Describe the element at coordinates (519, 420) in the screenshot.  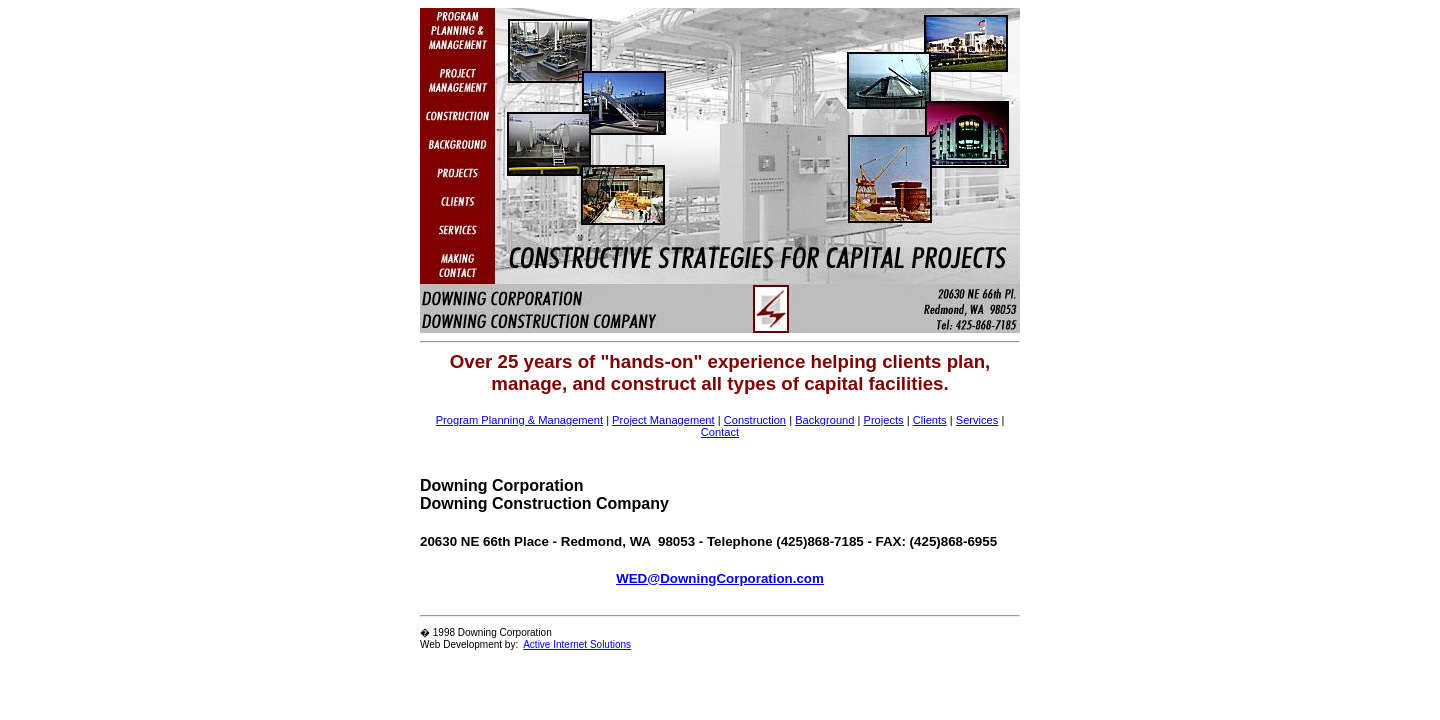
I see `Program Planning & Management` at that location.